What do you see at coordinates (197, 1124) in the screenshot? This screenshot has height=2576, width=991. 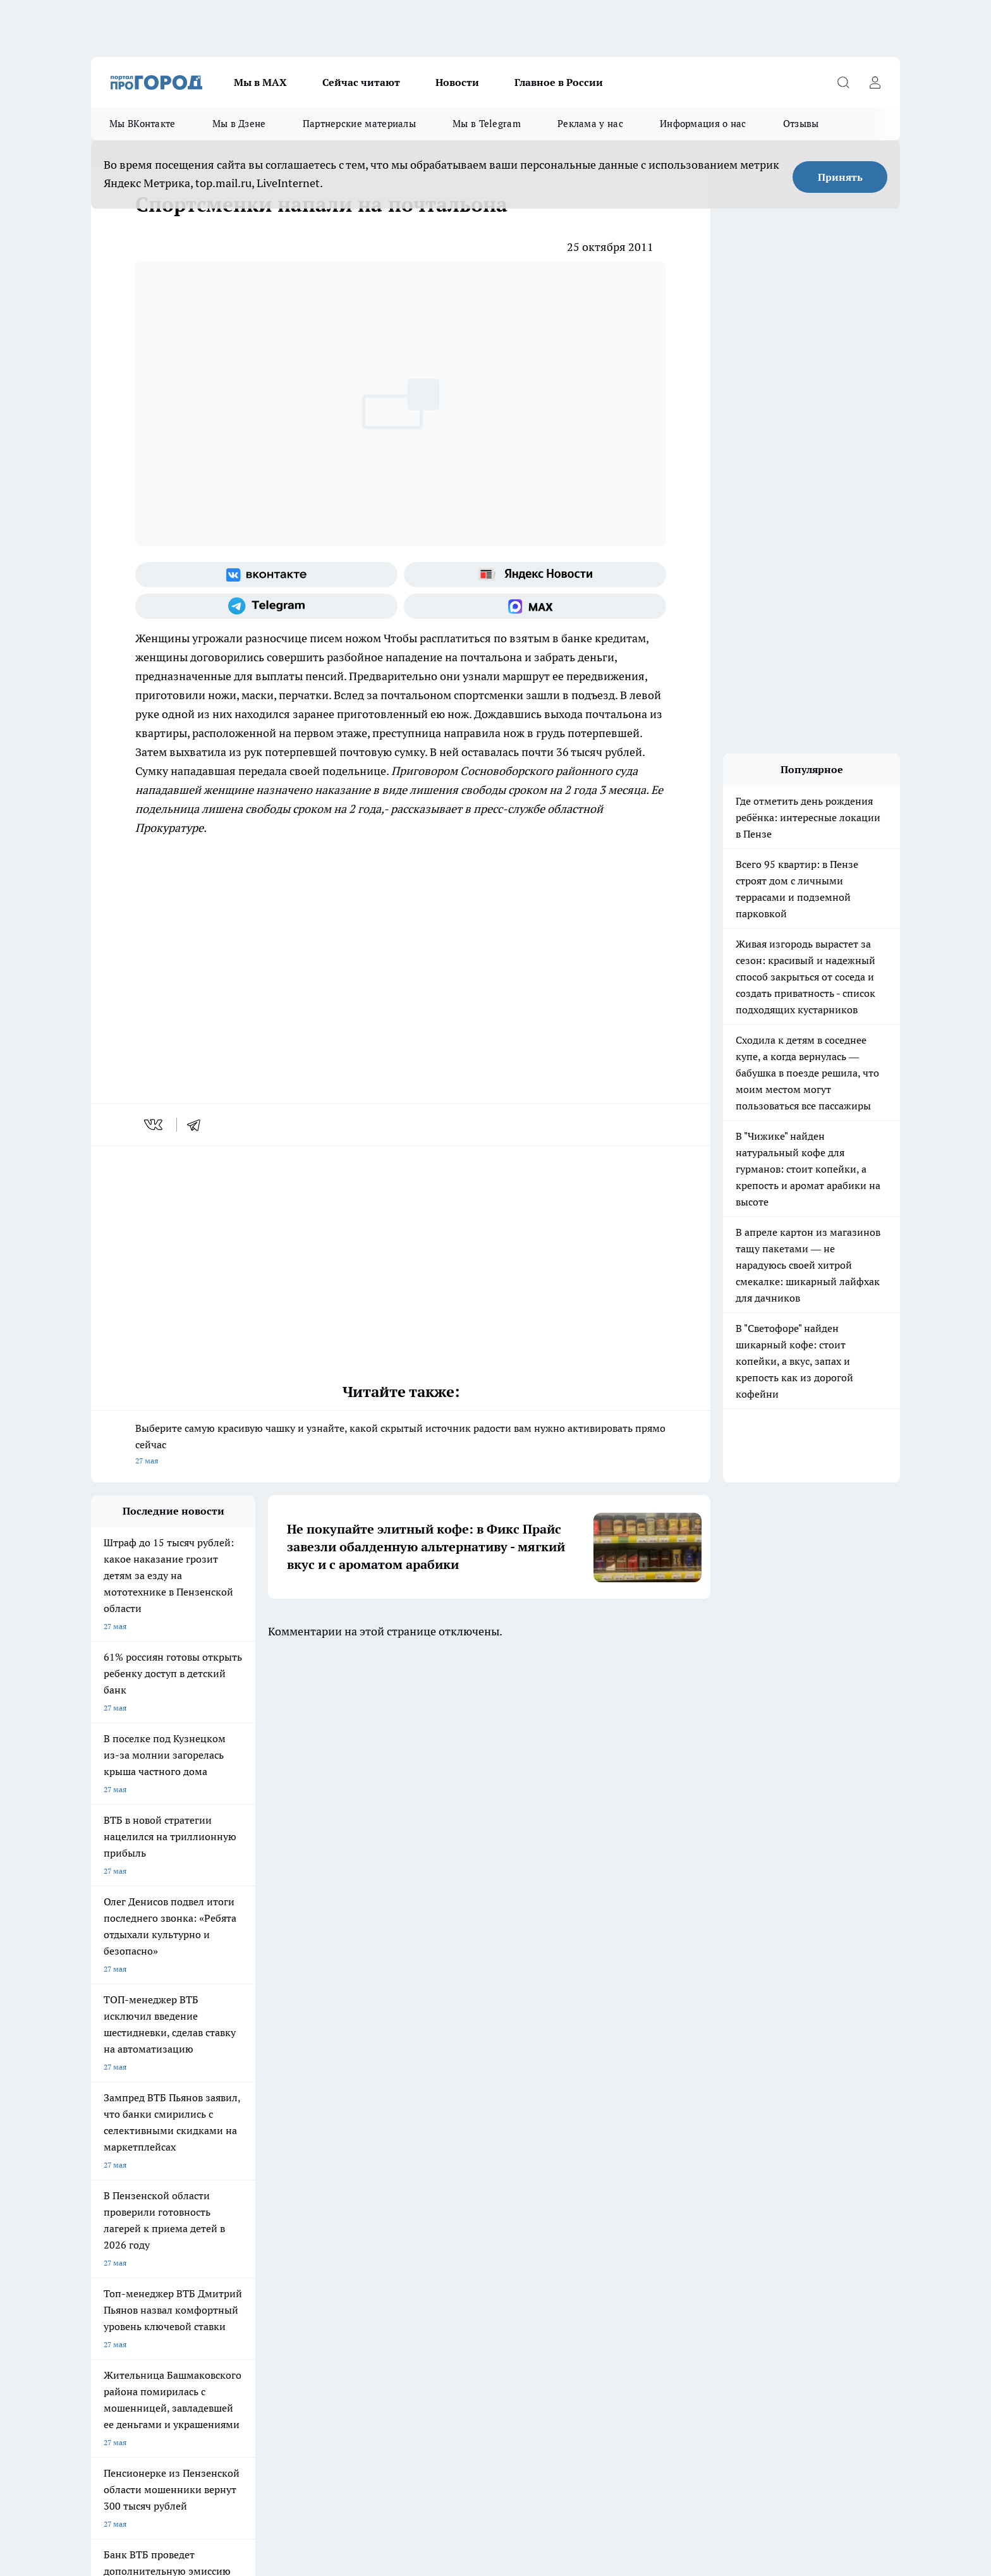 I see `[telegram]` at bounding box center [197, 1124].